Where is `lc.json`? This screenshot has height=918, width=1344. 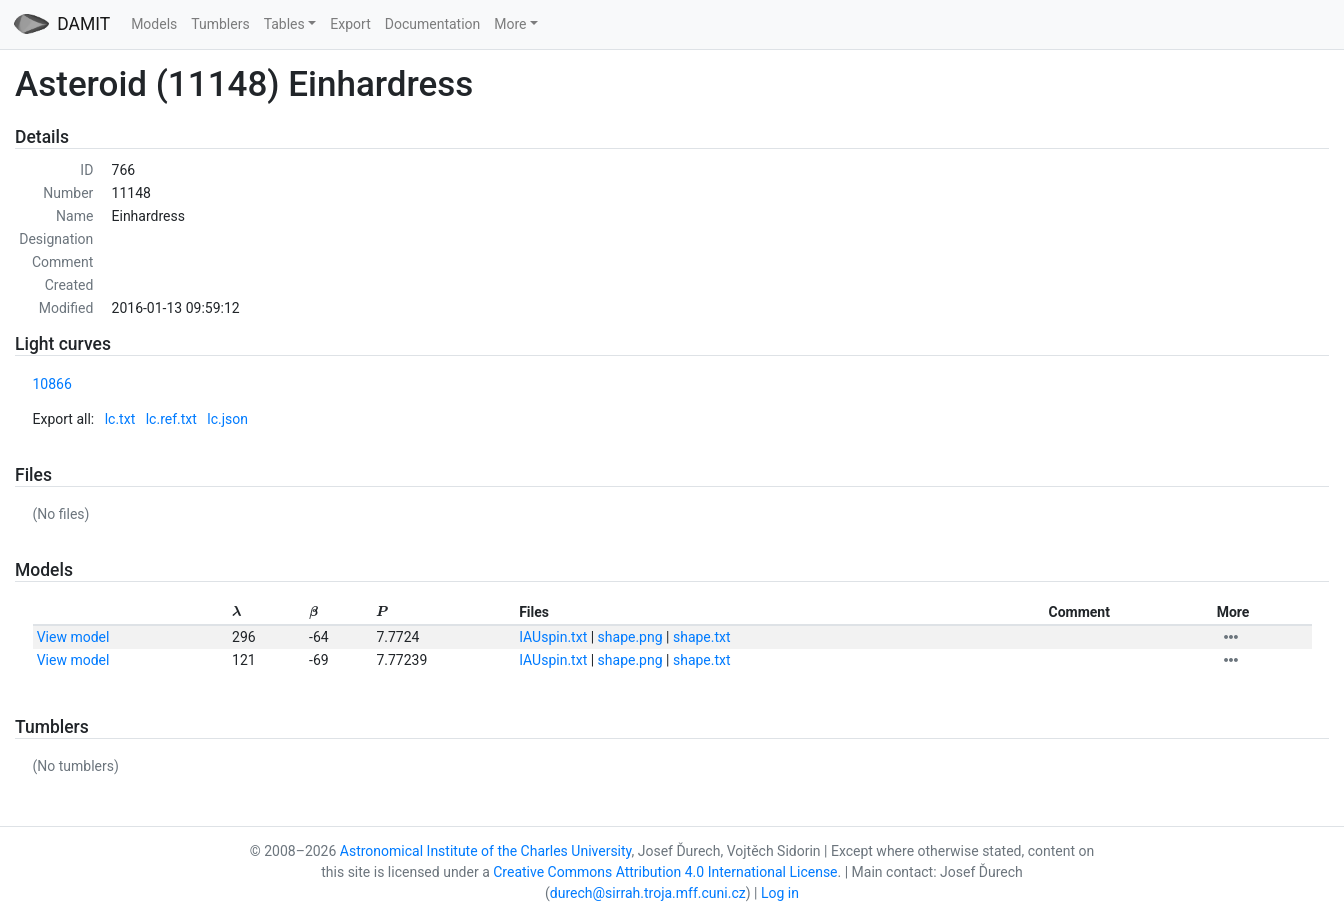 lc.json is located at coordinates (227, 419).